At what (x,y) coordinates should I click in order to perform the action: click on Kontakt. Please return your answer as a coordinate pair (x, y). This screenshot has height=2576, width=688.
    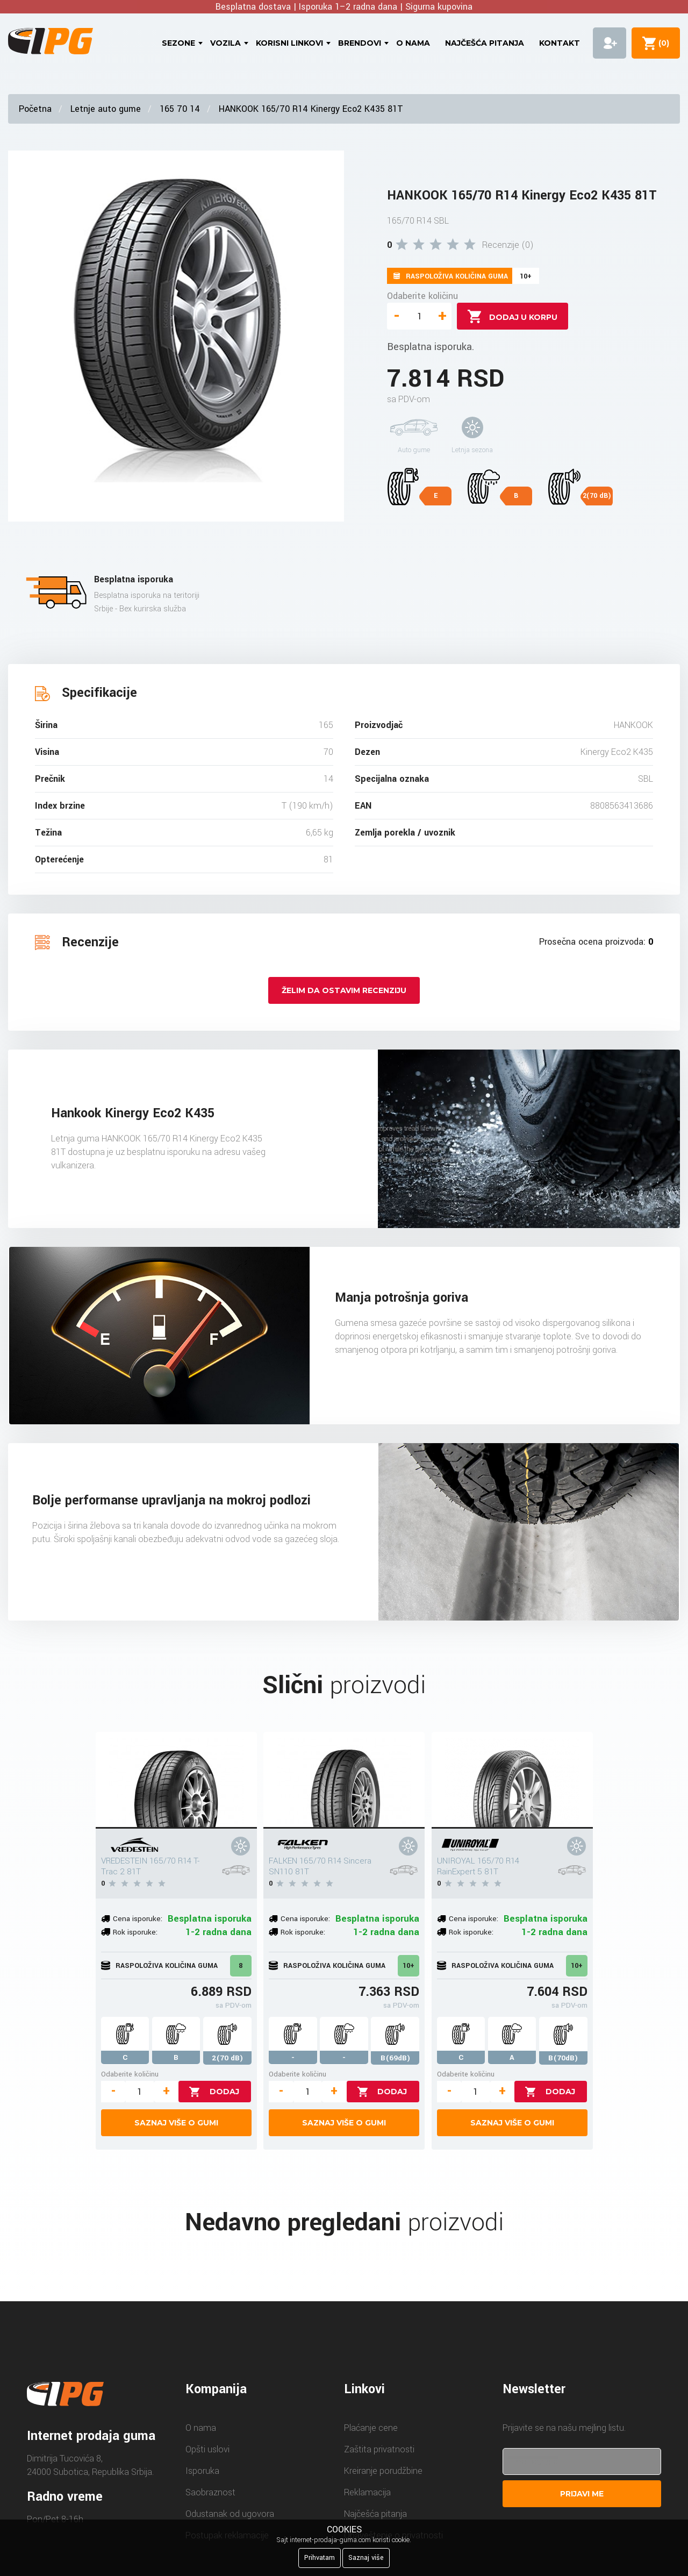
    Looking at the image, I should click on (559, 43).